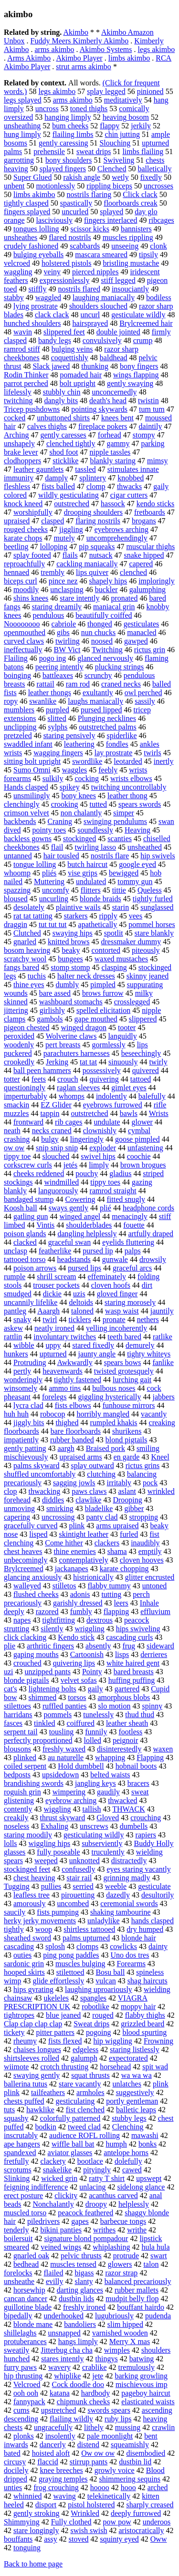  Describe the element at coordinates (87, 1654) in the screenshot. I see `Cartoonish` at that location.